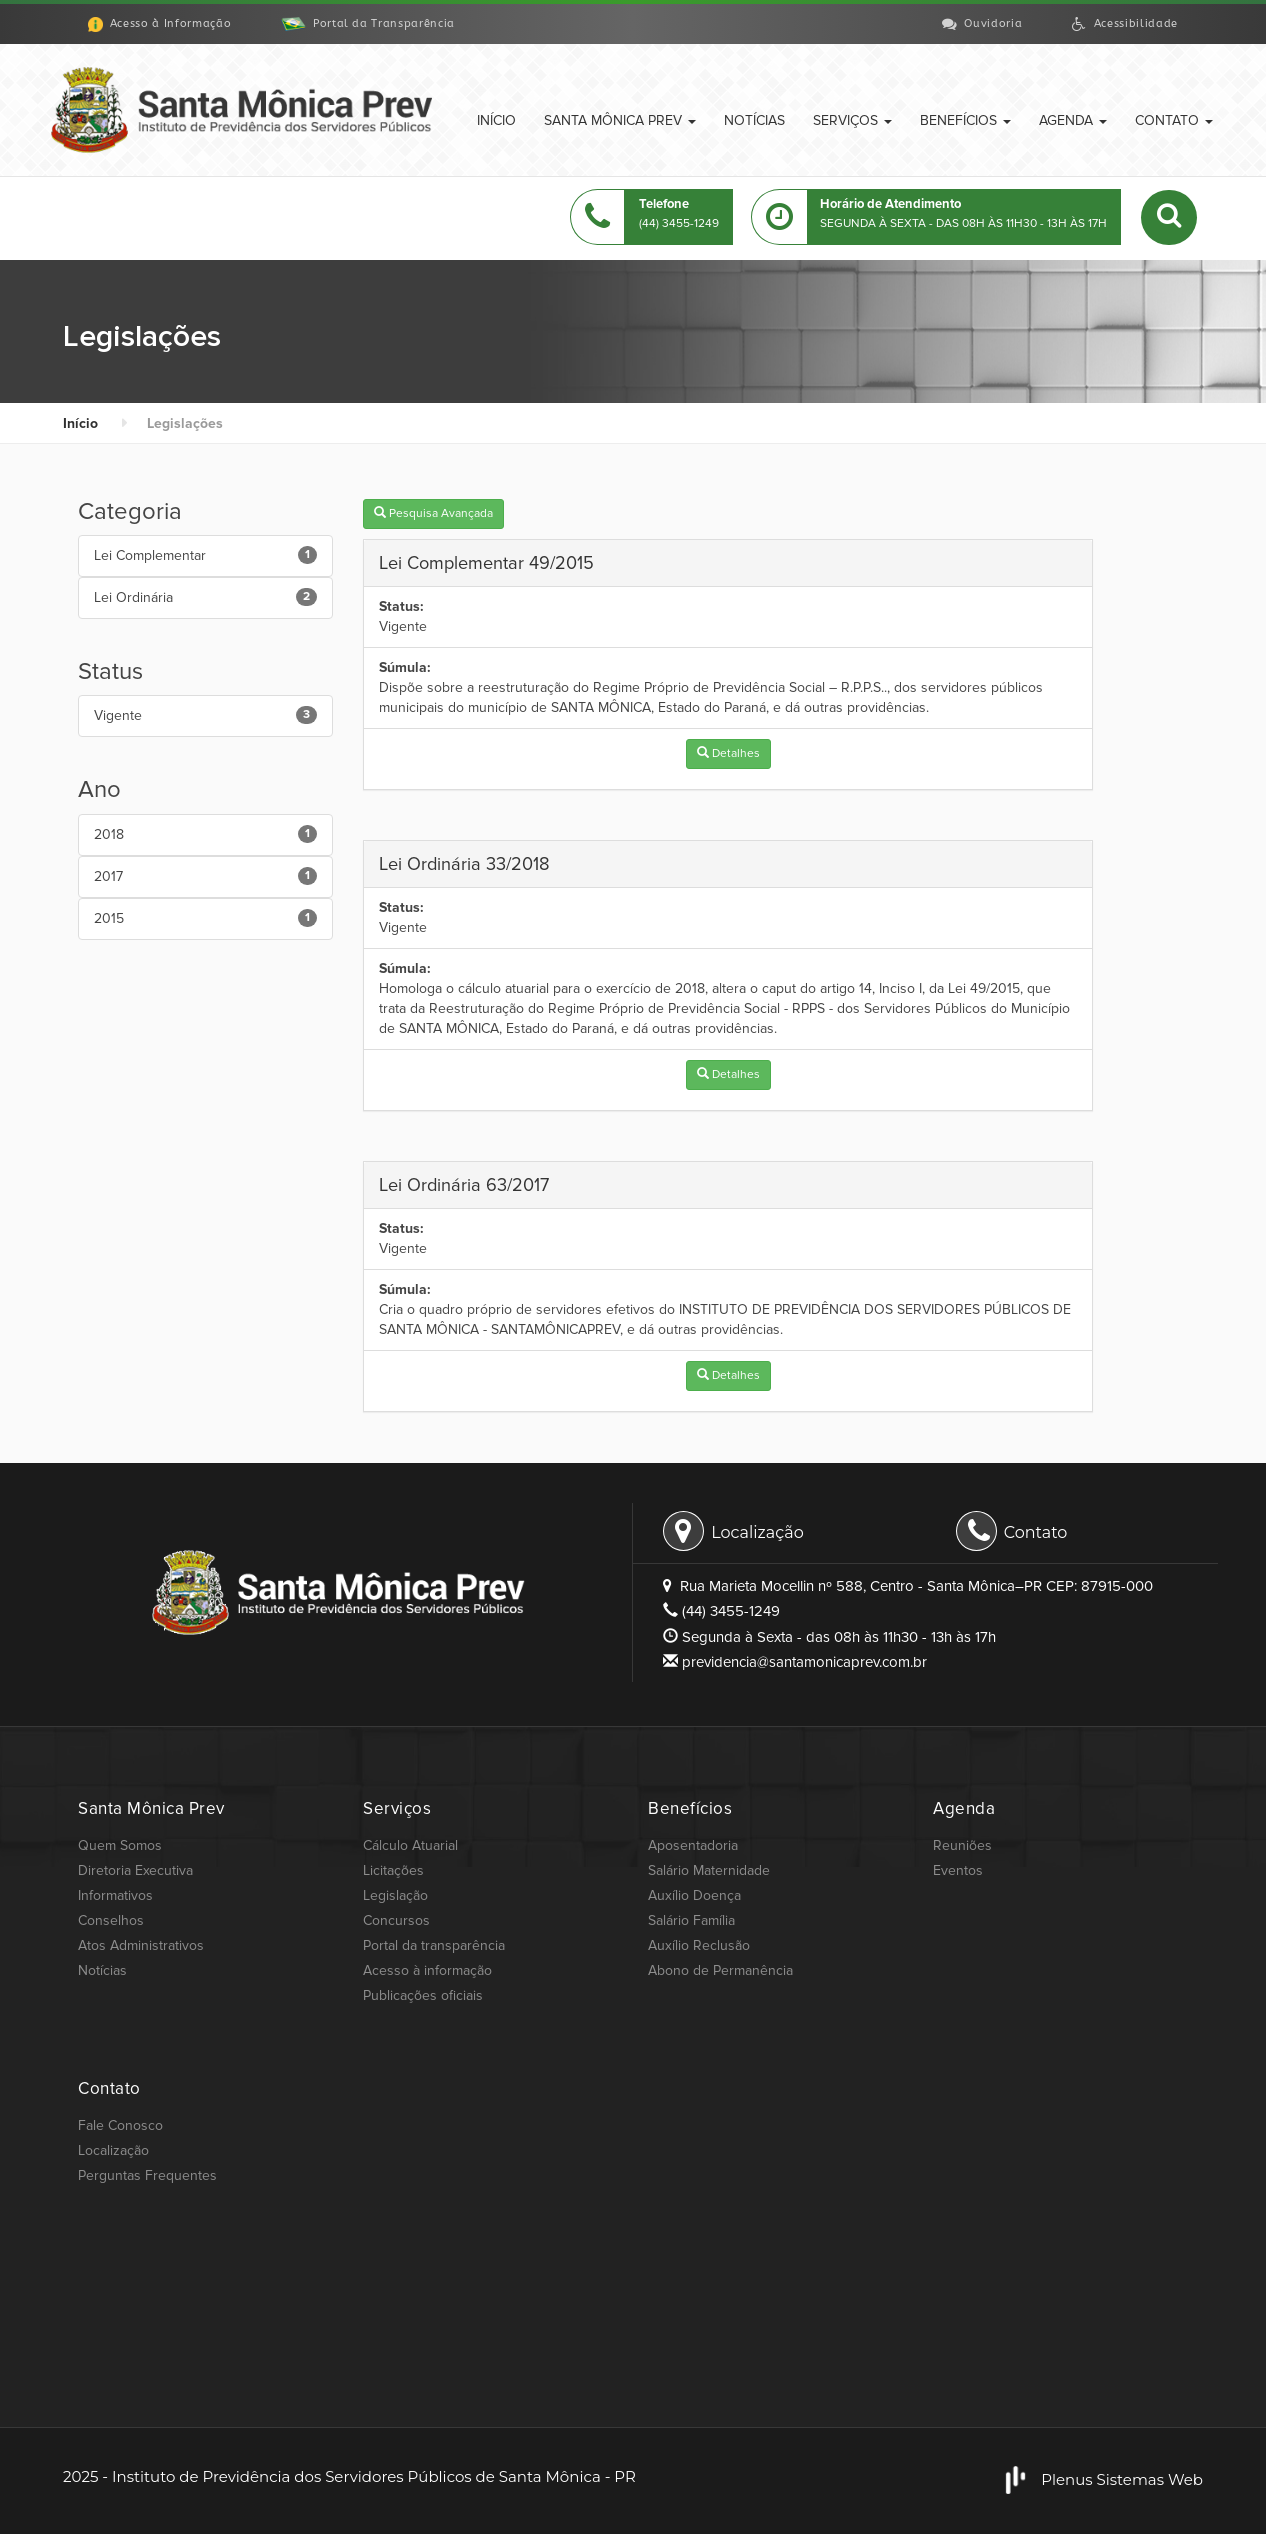 The width and height of the screenshot is (1266, 2534). I want to click on Início, so click(496, 120).